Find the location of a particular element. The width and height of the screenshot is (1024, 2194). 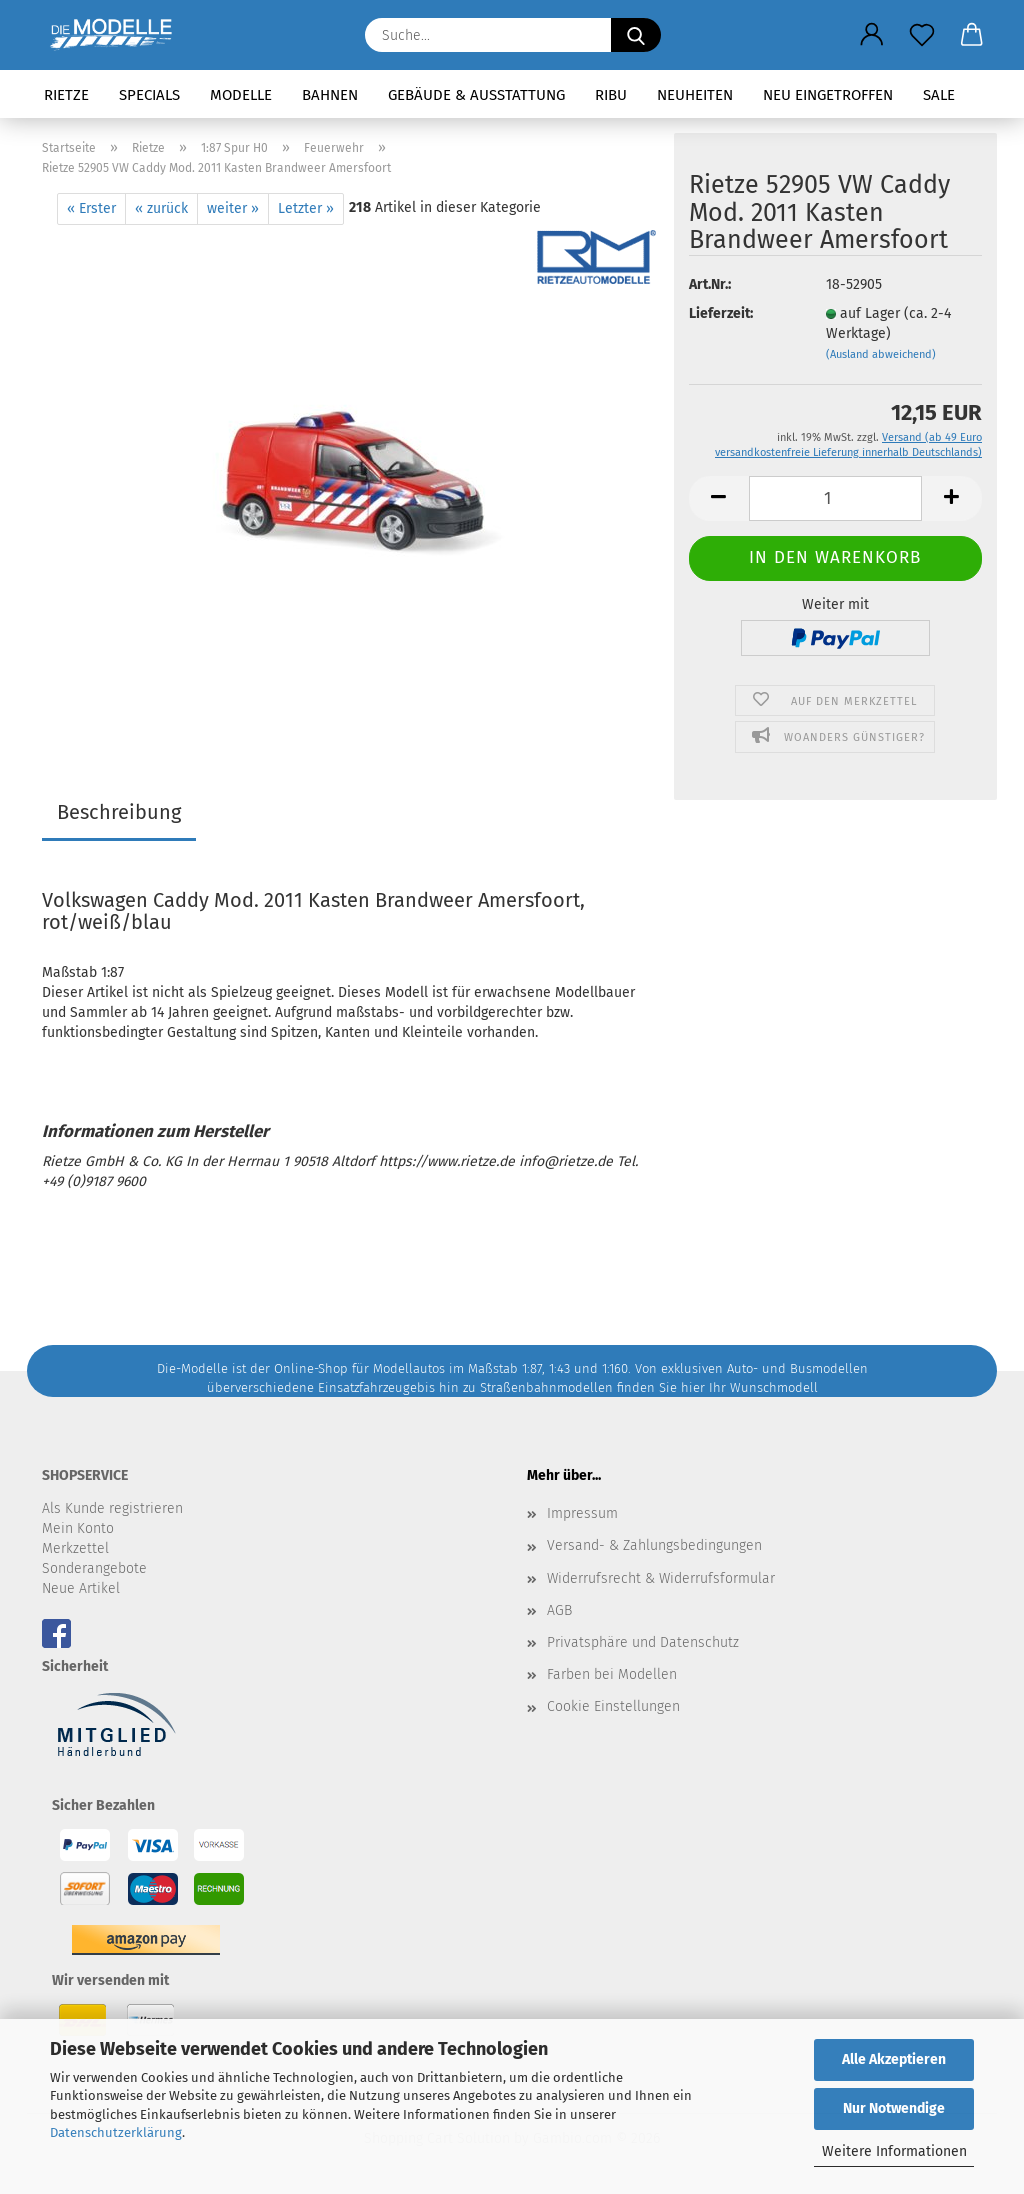

[Suche...] is located at coordinates (636, 35).